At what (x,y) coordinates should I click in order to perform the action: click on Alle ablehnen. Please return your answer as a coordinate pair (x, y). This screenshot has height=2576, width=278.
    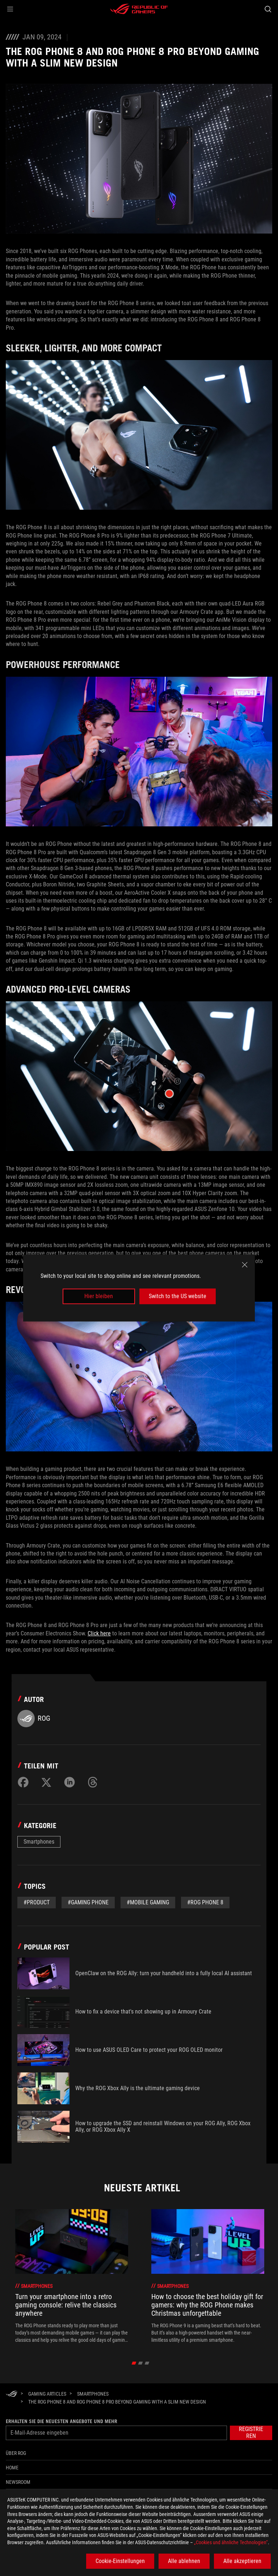
    Looking at the image, I should click on (184, 2561).